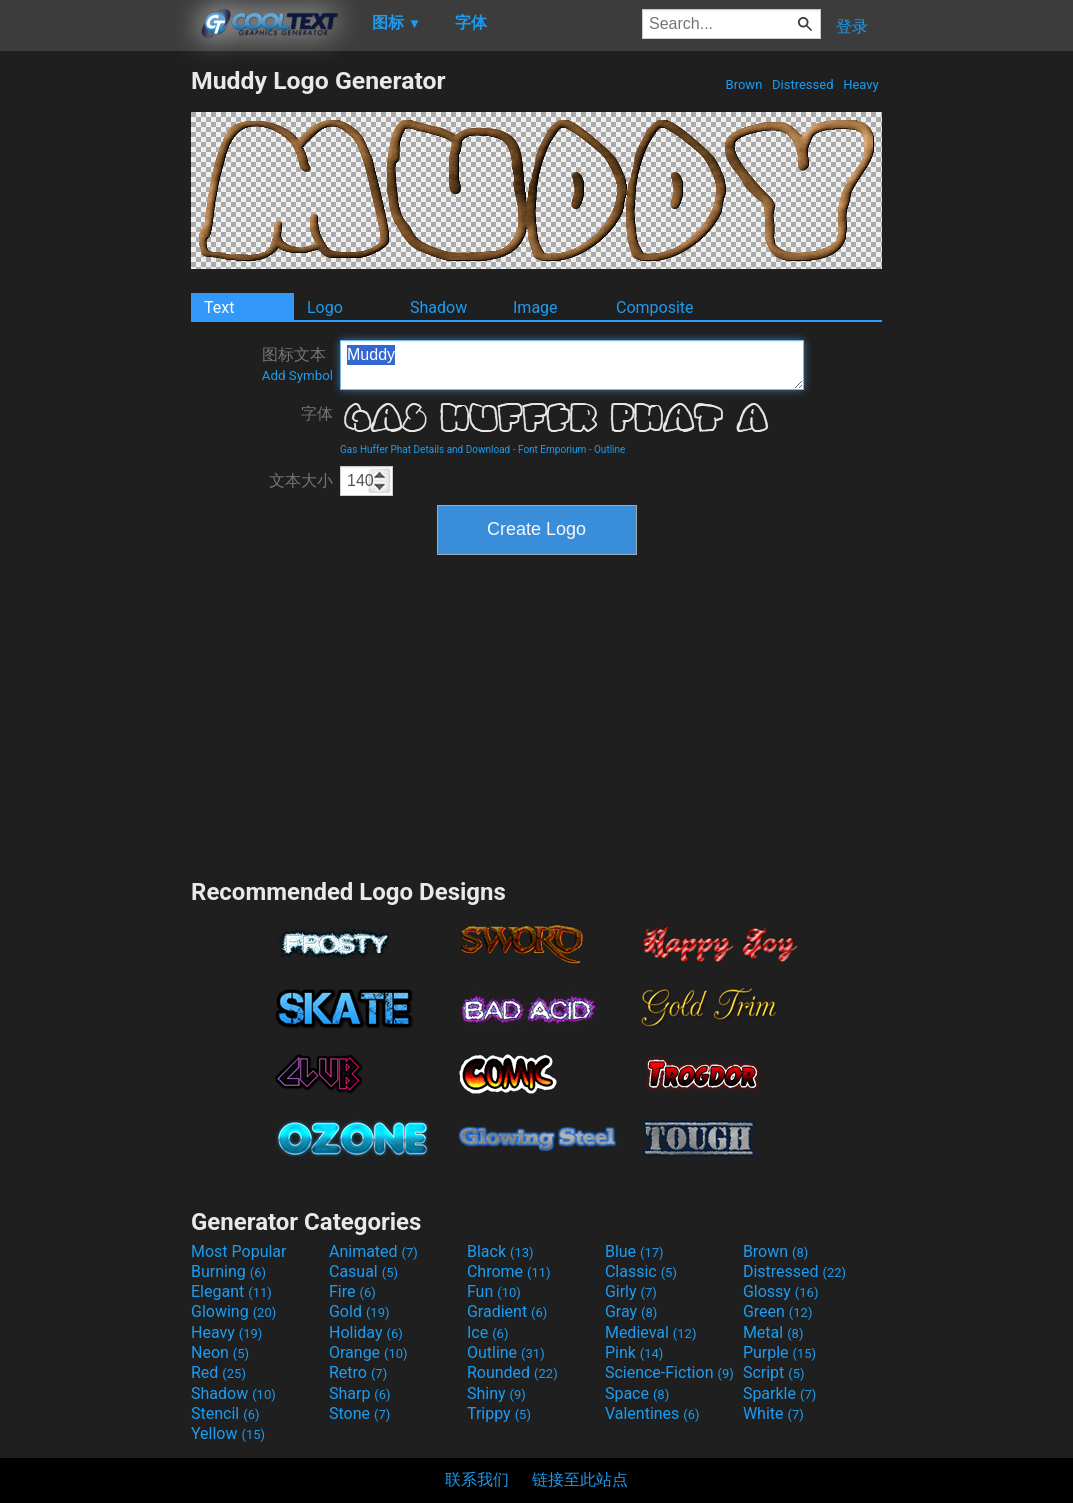  I want to click on White, so click(773, 1413).